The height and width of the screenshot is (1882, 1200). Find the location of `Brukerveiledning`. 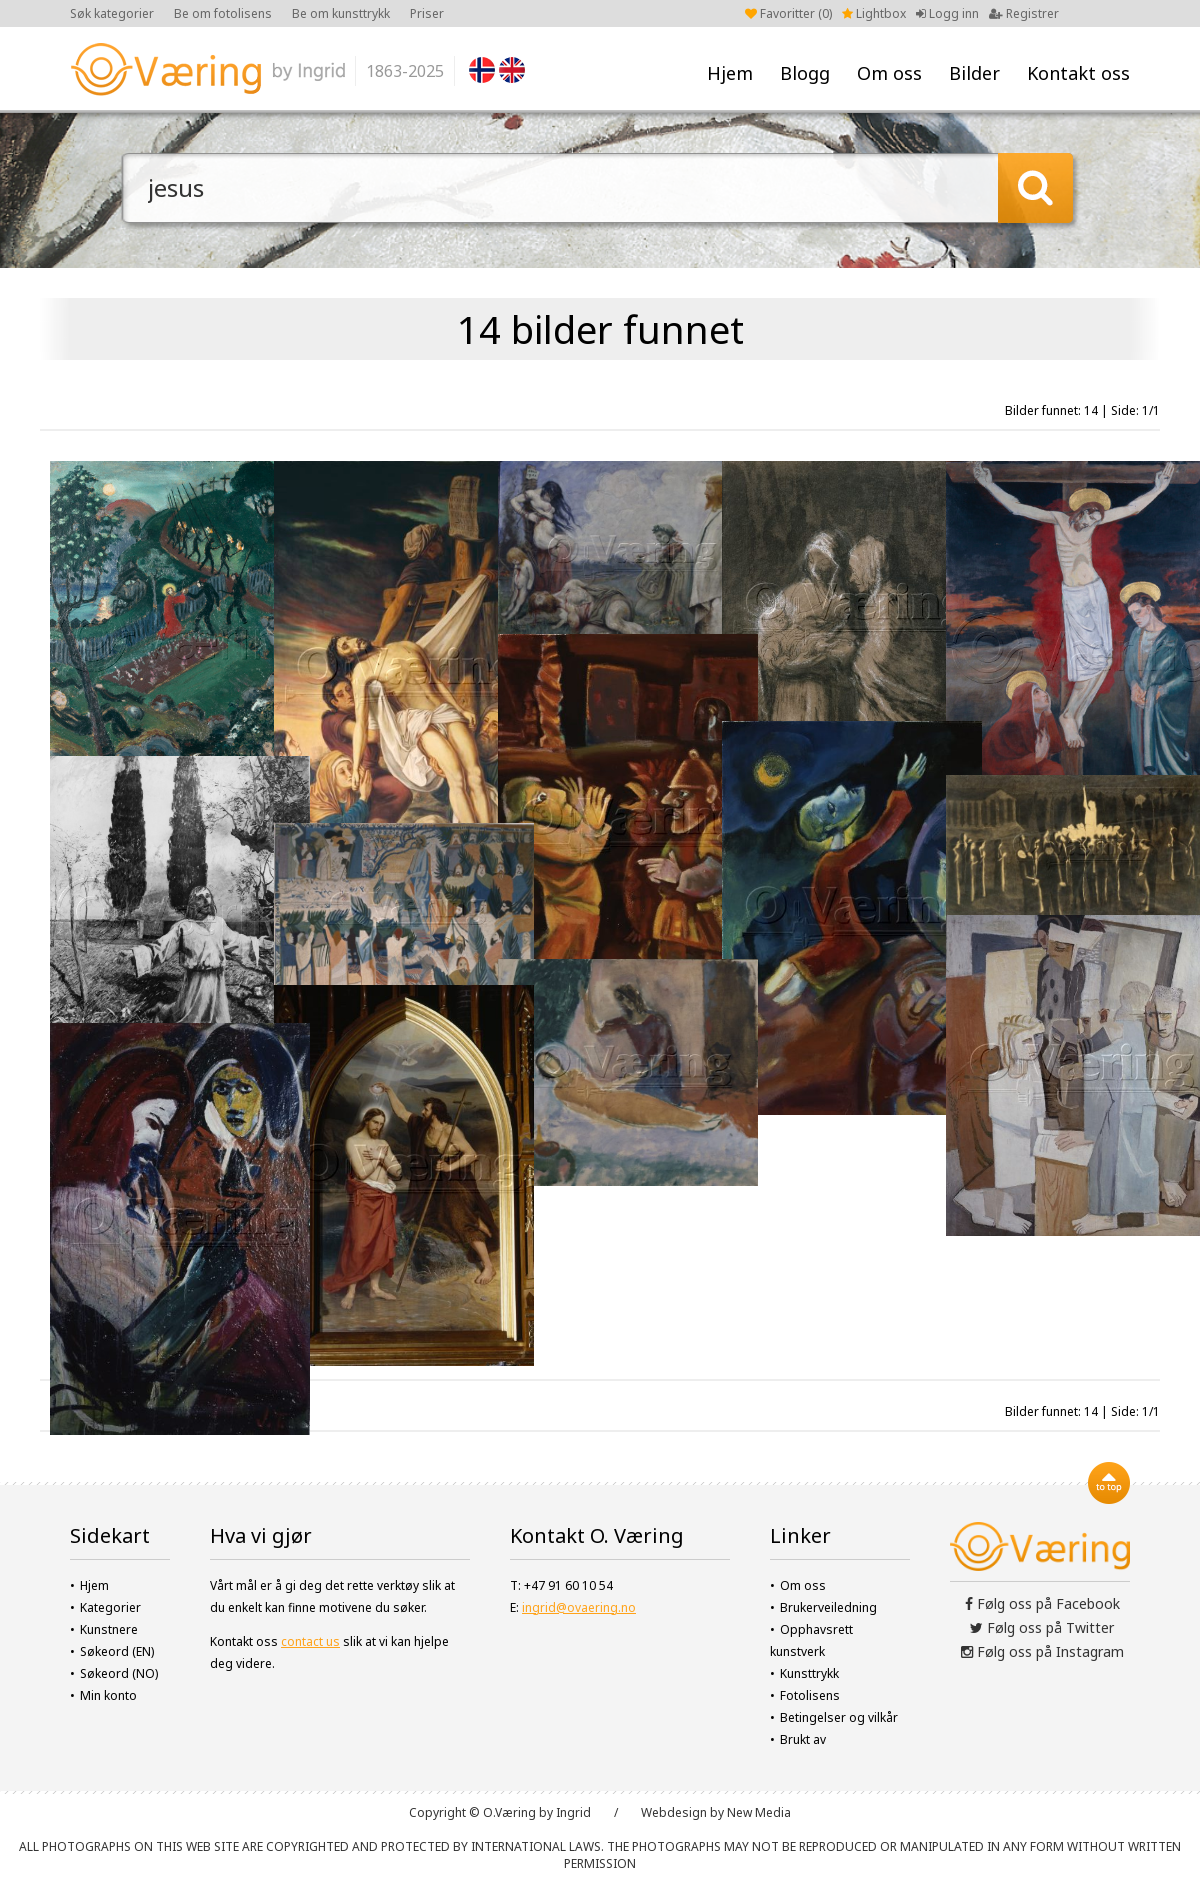

Brukerveiledning is located at coordinates (828, 1607).